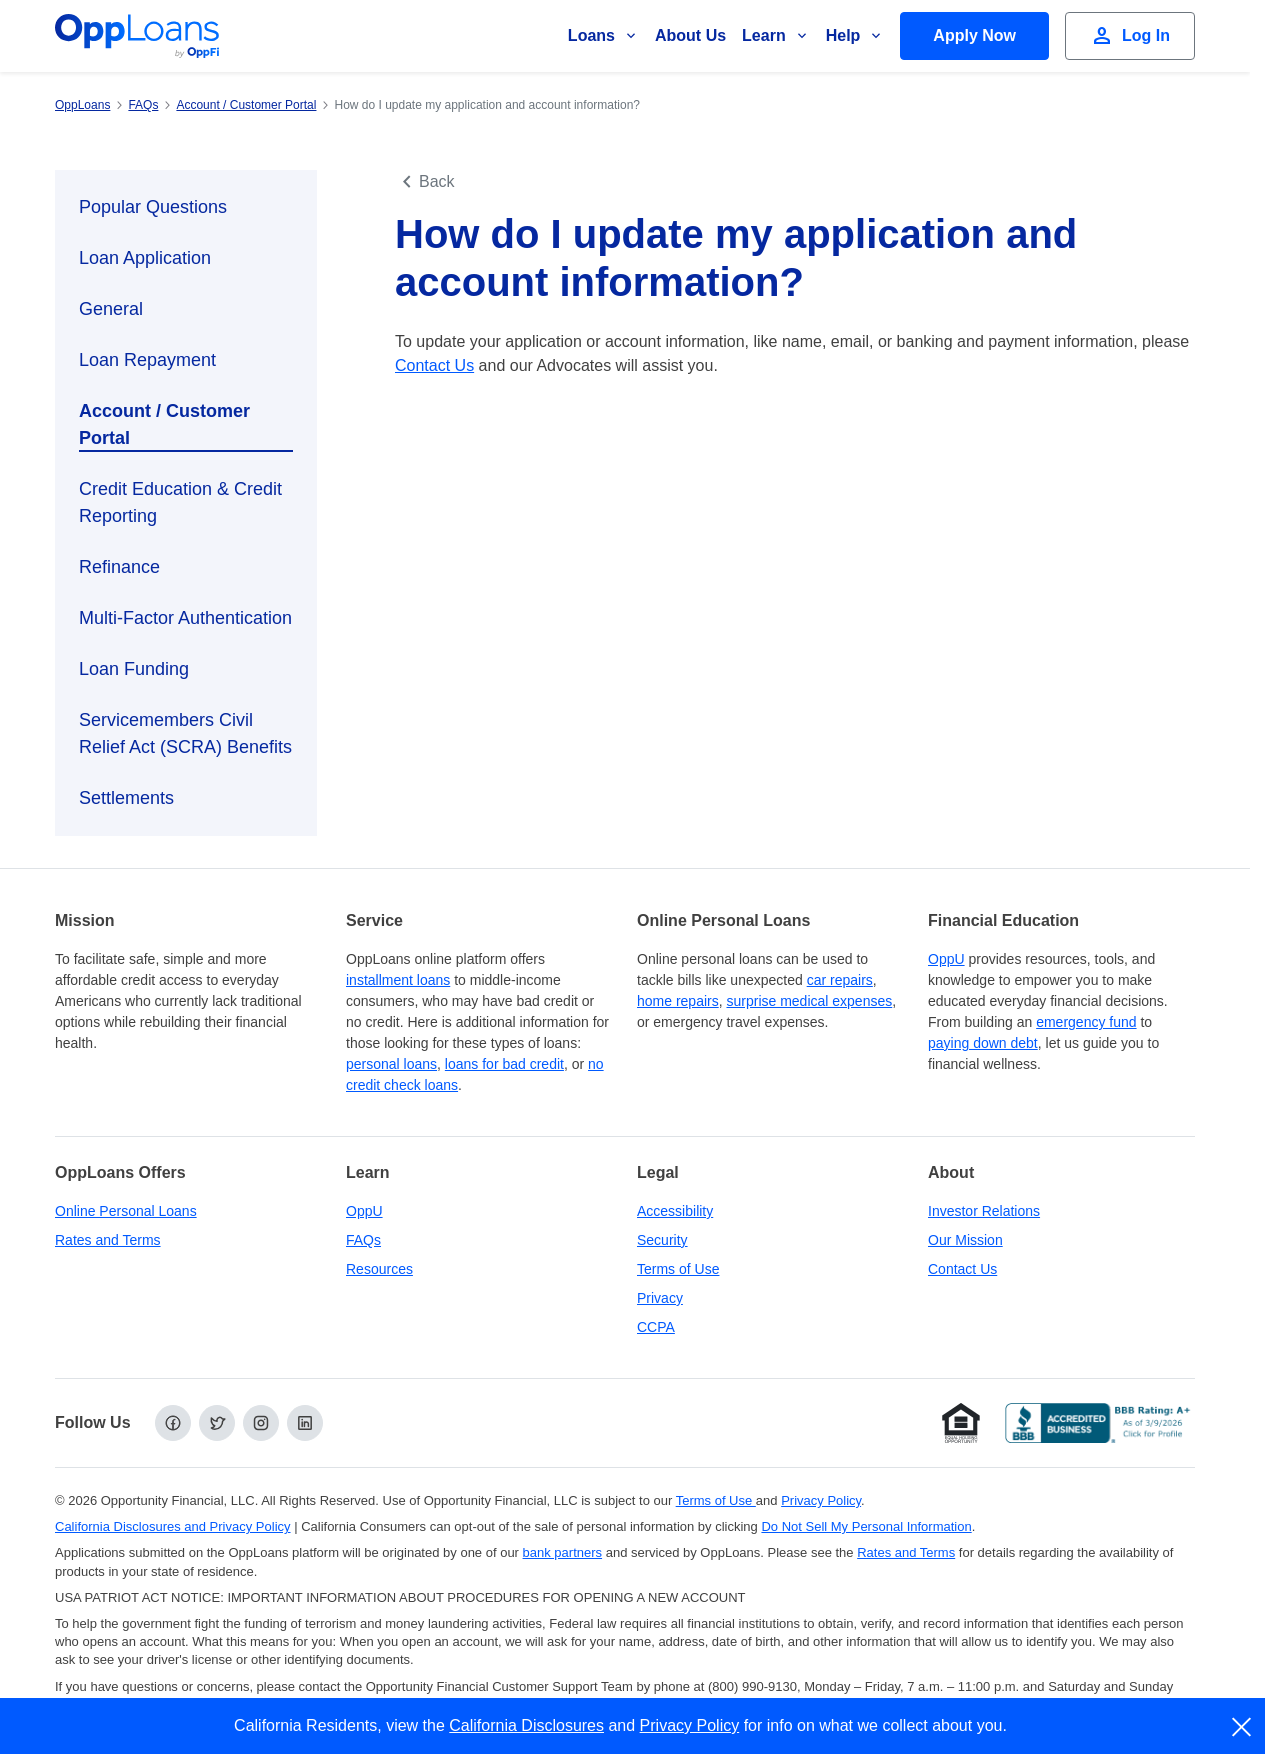  What do you see at coordinates (690, 1725) in the screenshot?
I see `Privacy Policy` at bounding box center [690, 1725].